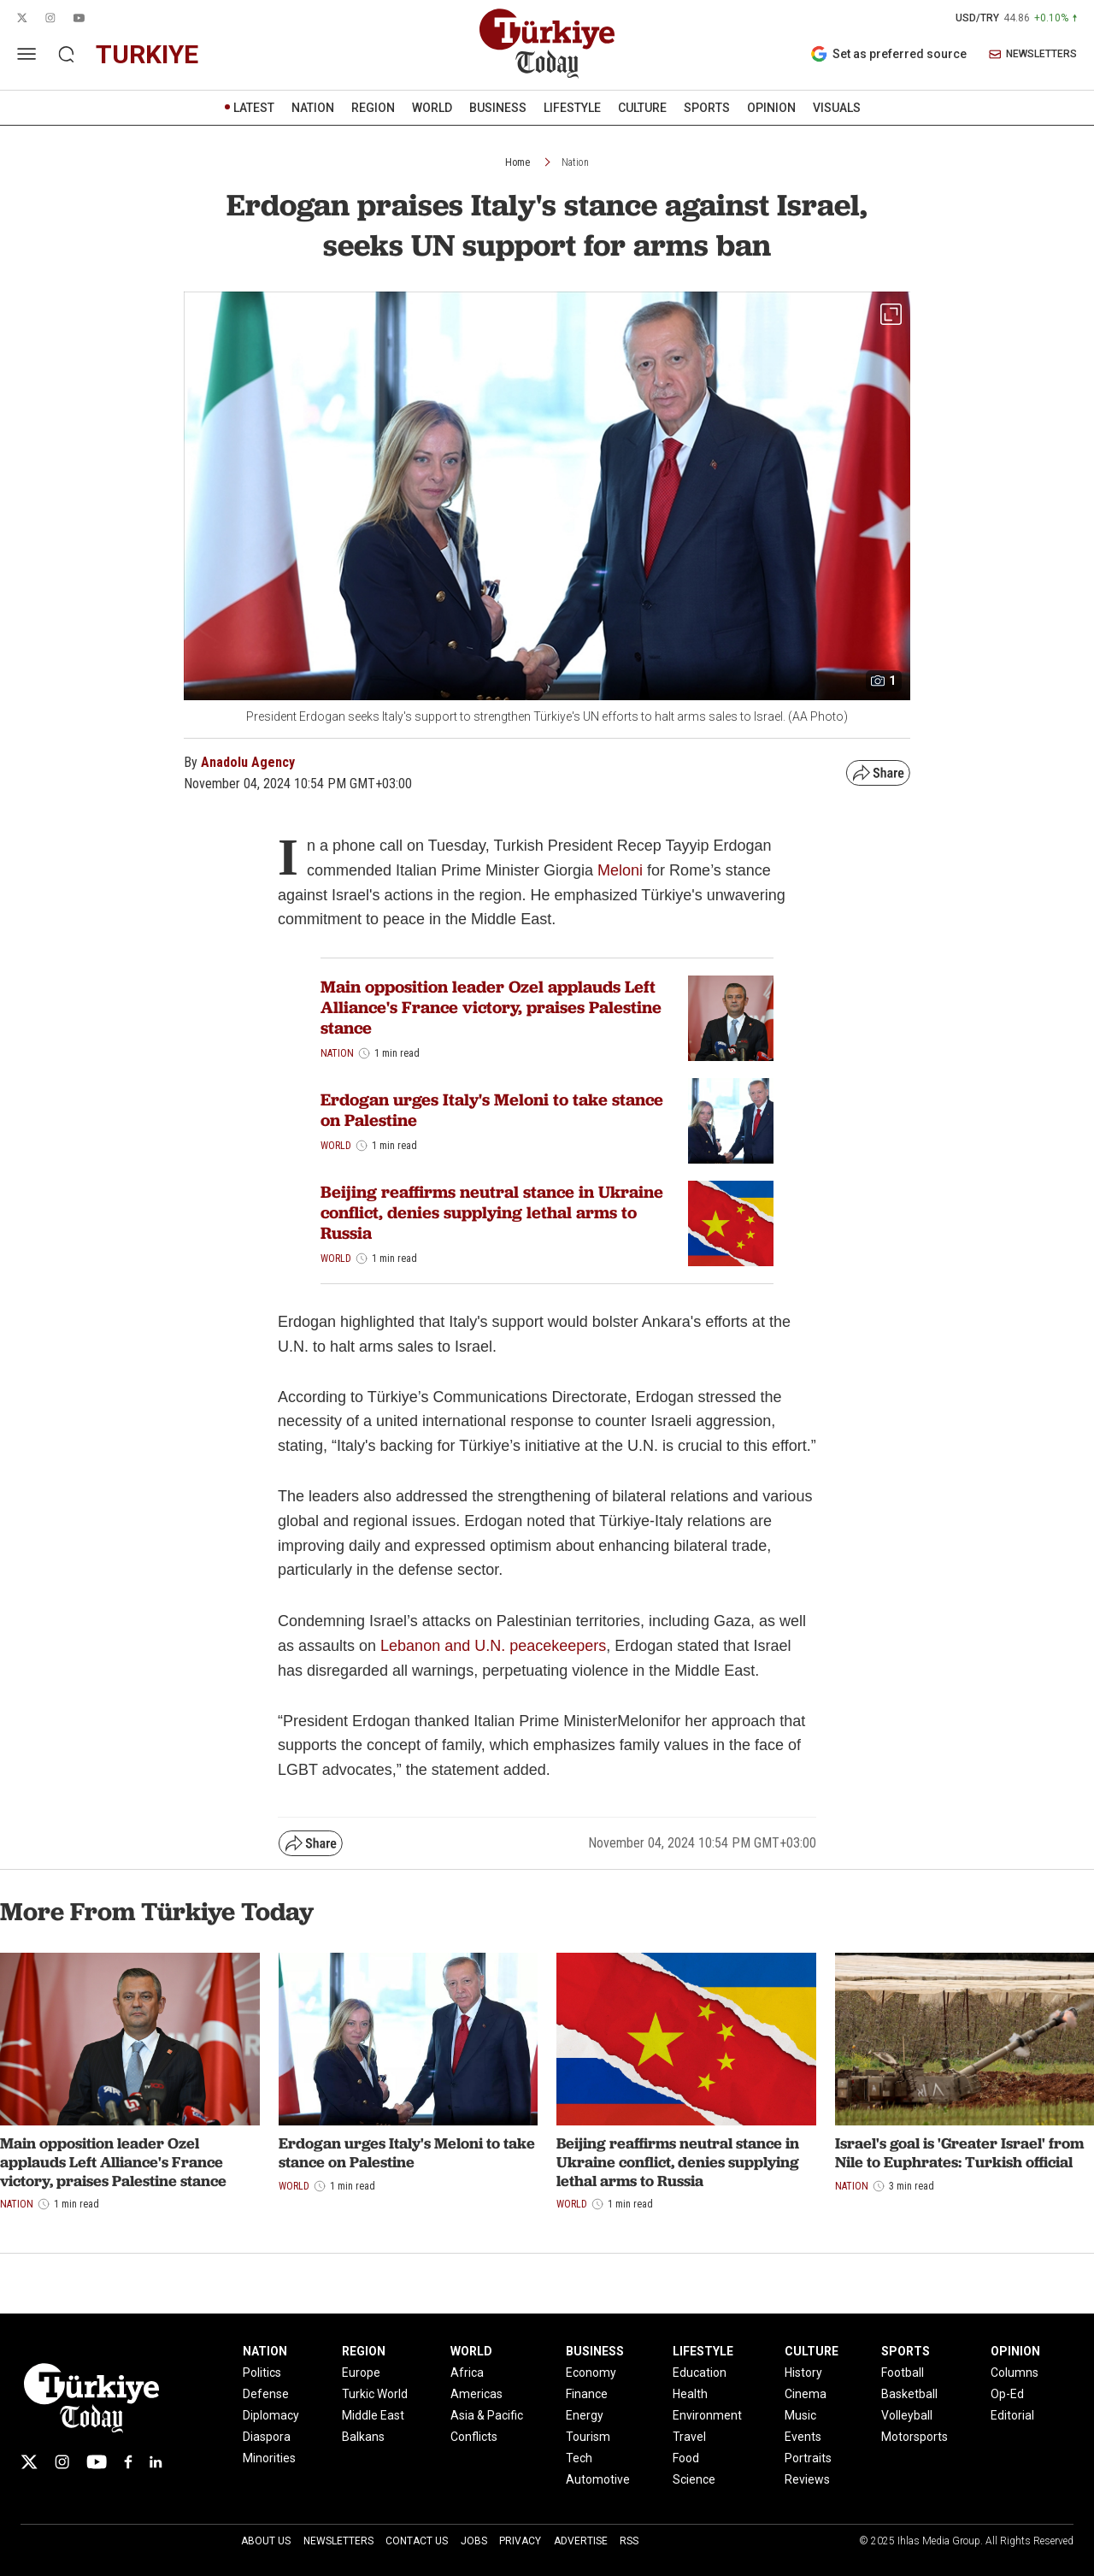 The image size is (1094, 2576). I want to click on Conflicts, so click(473, 2436).